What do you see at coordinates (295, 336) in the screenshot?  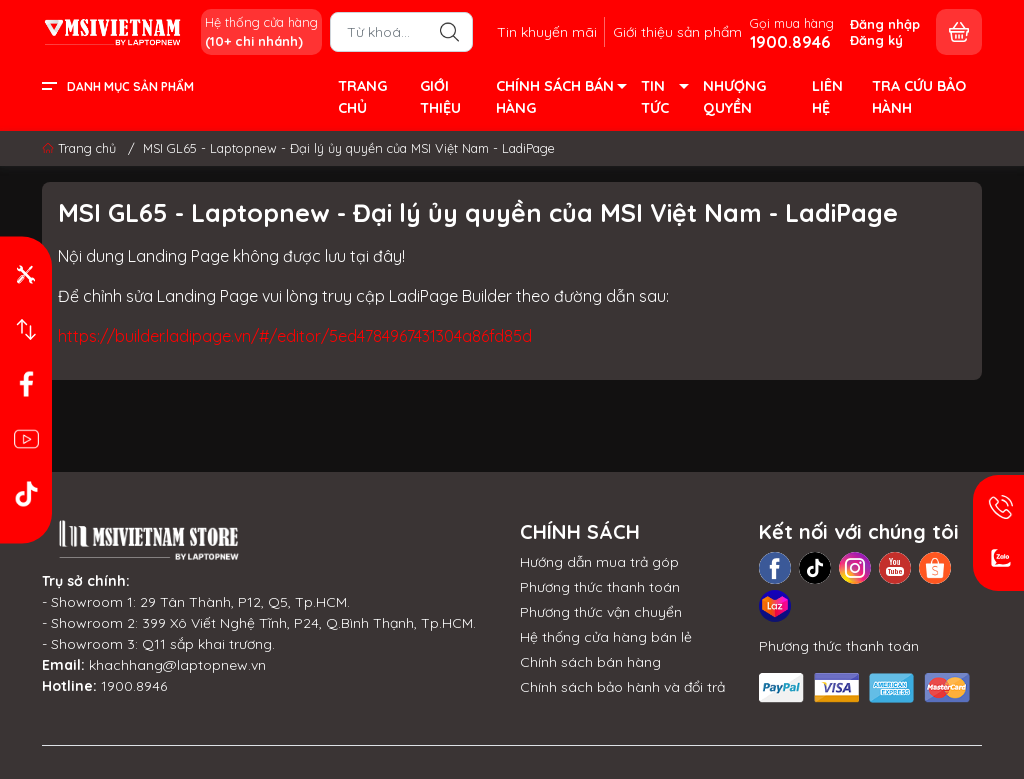 I see `https://builder.ladipage.vn/#/editor/5ed4784967431304a86fd85d` at bounding box center [295, 336].